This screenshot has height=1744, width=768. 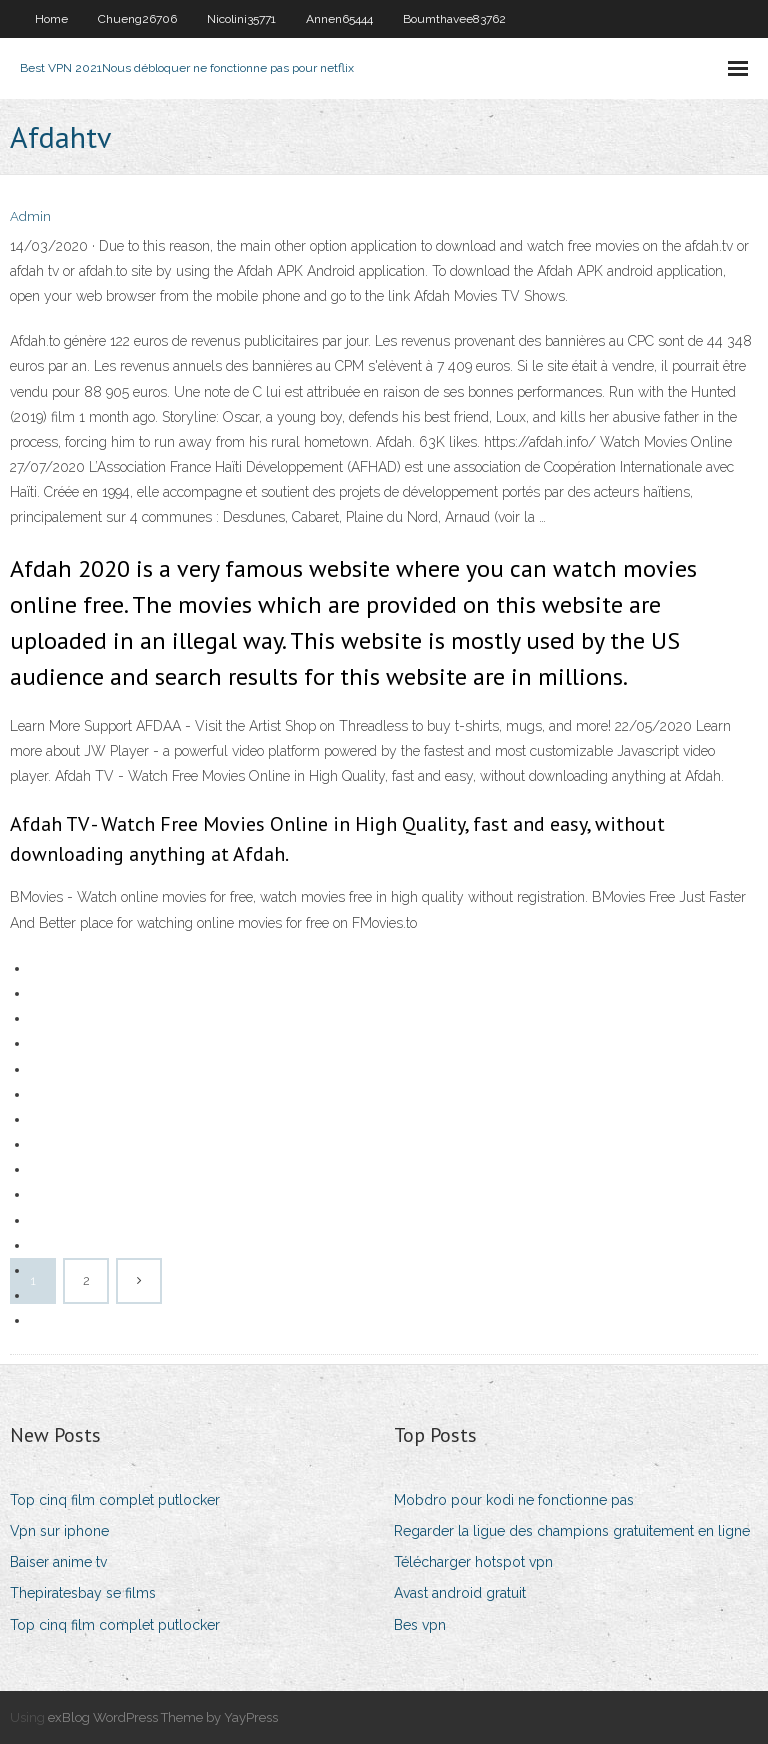 I want to click on Home, so click(x=51, y=19).